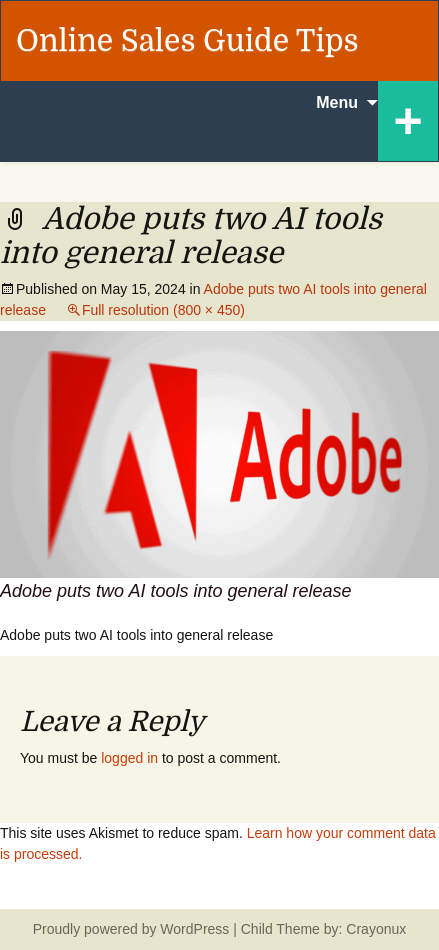  Describe the element at coordinates (129, 758) in the screenshot. I see `logged in` at that location.